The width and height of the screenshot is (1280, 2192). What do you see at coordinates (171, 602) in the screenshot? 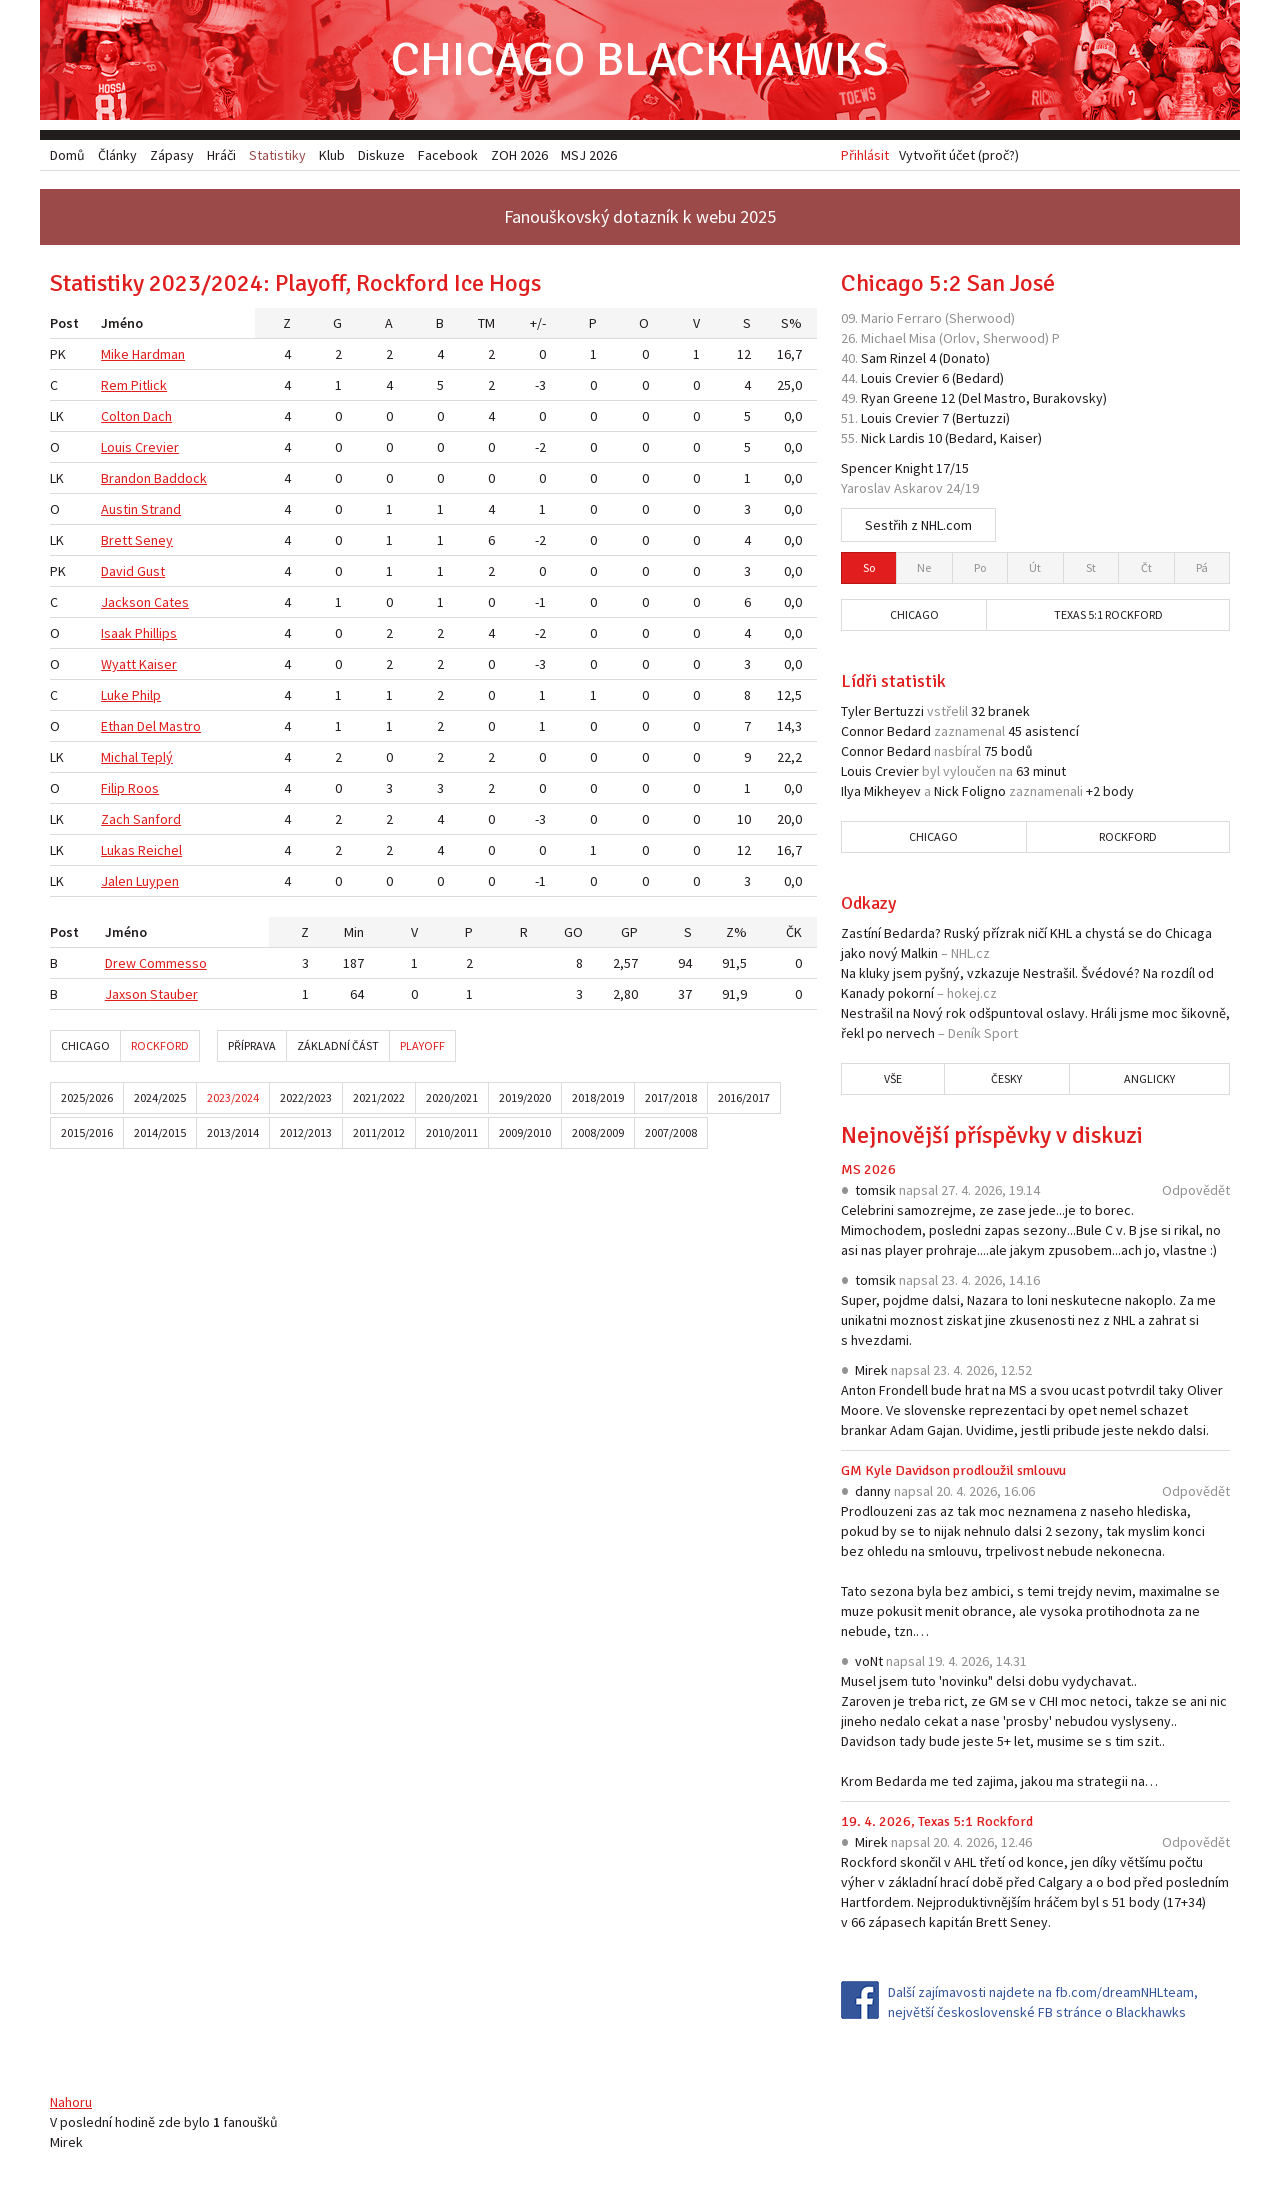
I see `Cates` at bounding box center [171, 602].